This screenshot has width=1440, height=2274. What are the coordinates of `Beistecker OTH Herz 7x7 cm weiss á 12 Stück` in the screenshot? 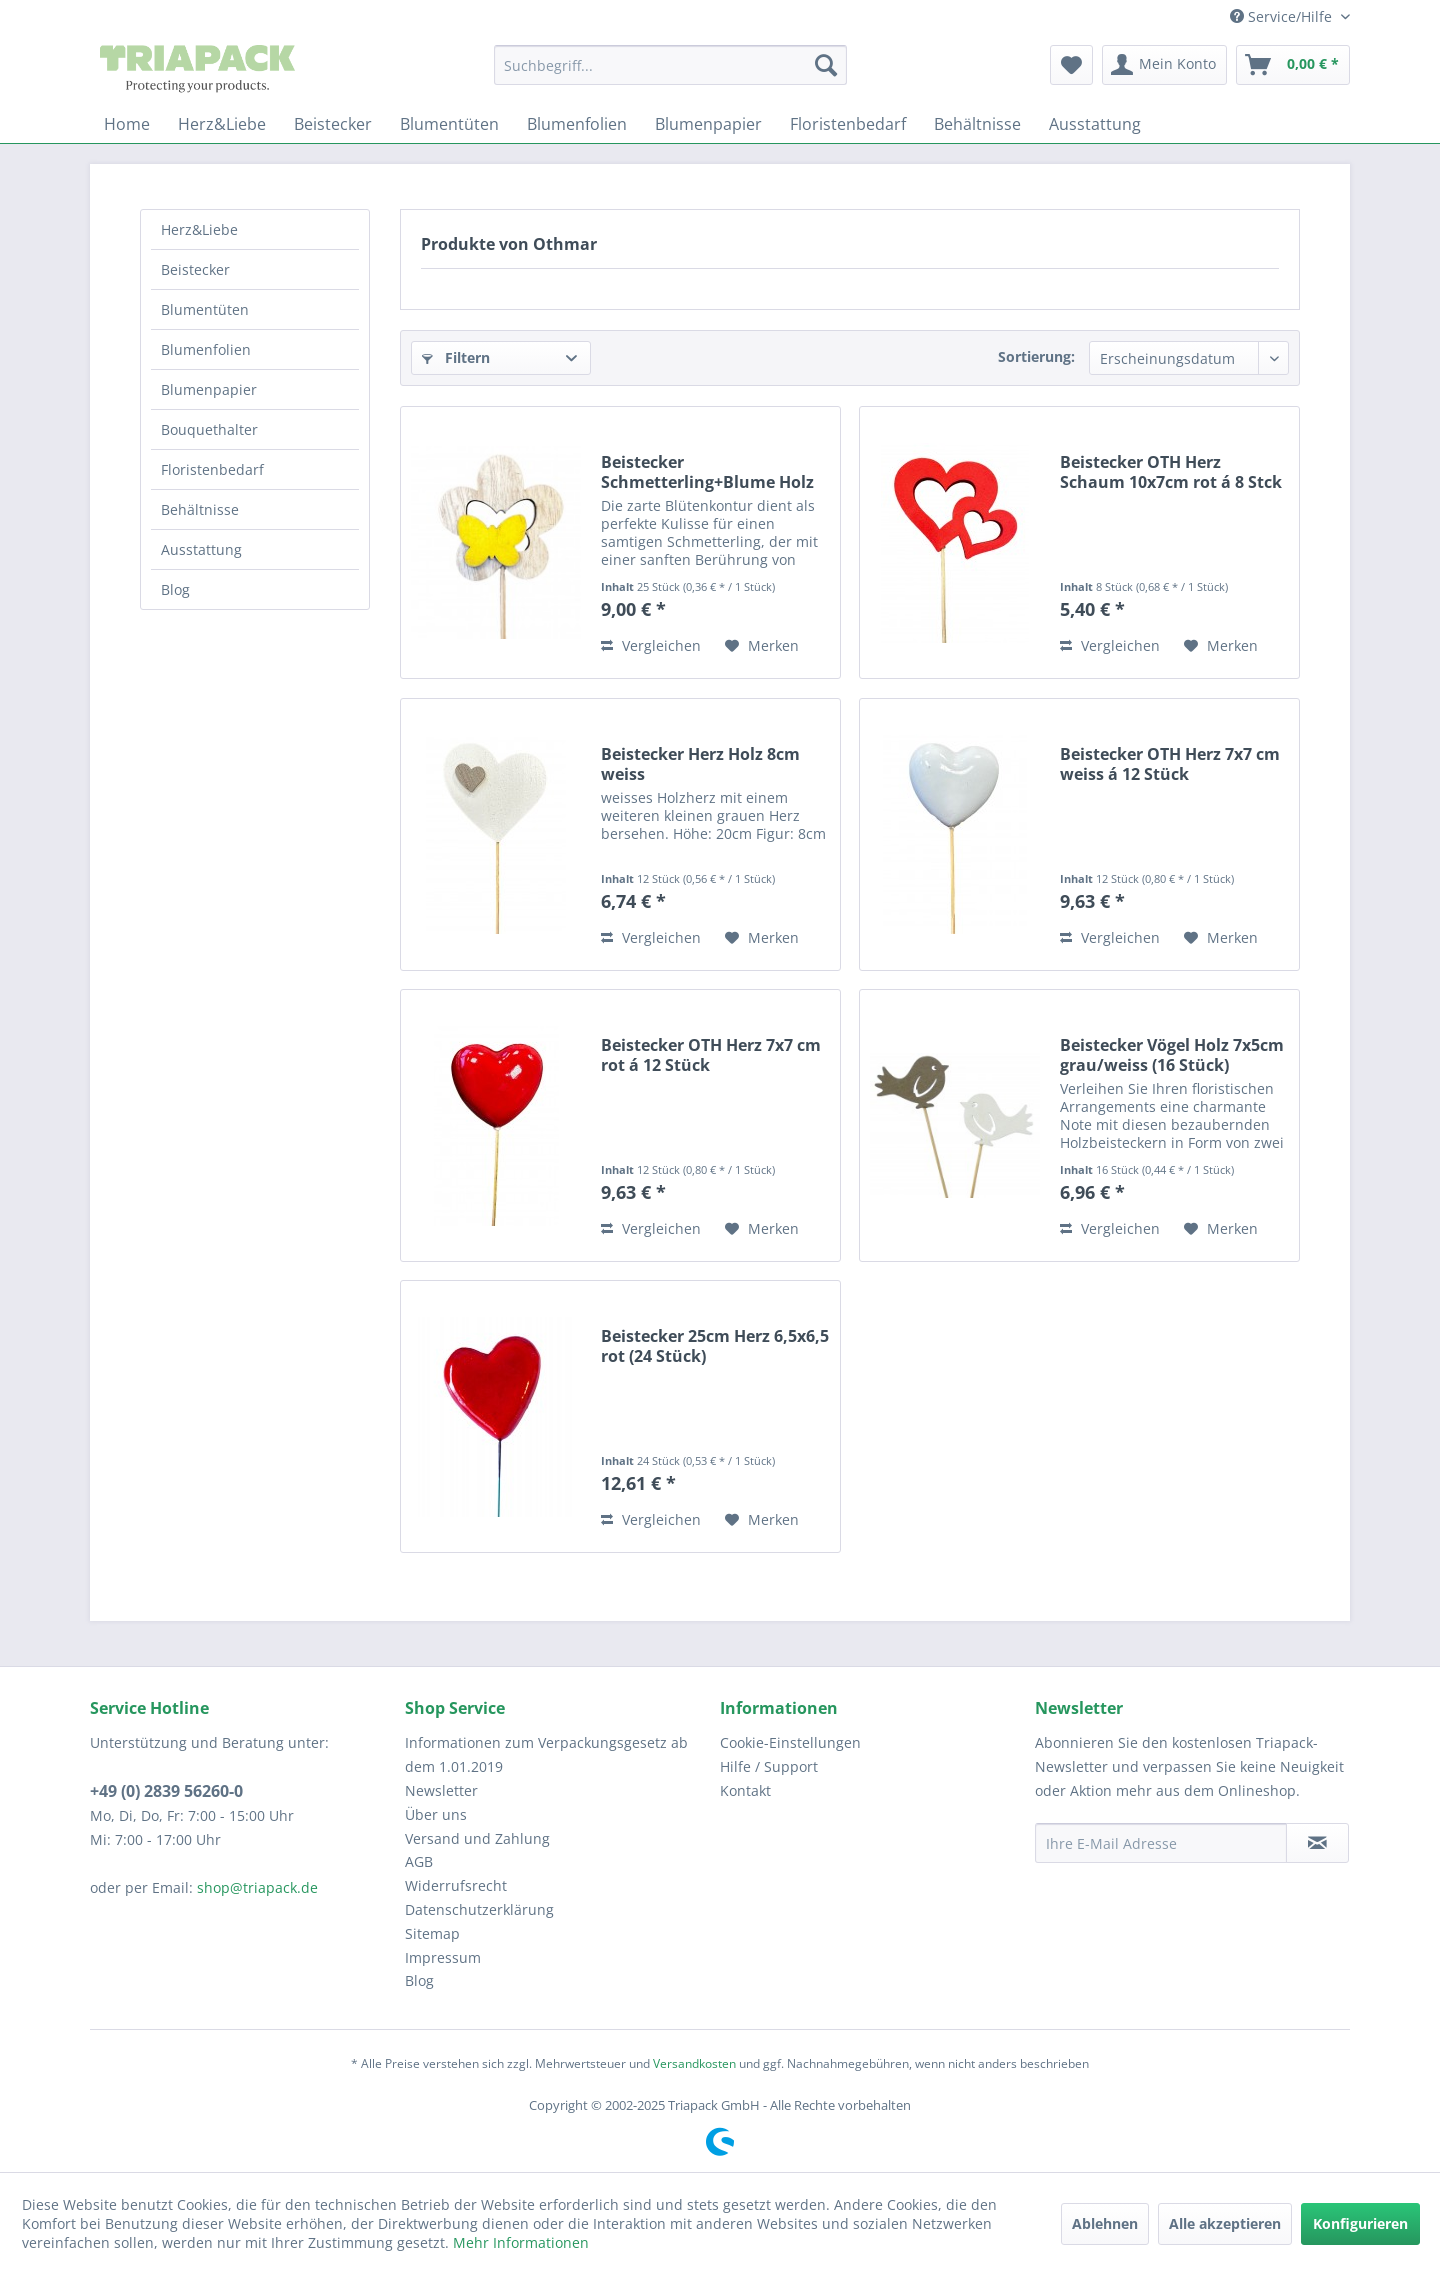 It's located at (1170, 764).